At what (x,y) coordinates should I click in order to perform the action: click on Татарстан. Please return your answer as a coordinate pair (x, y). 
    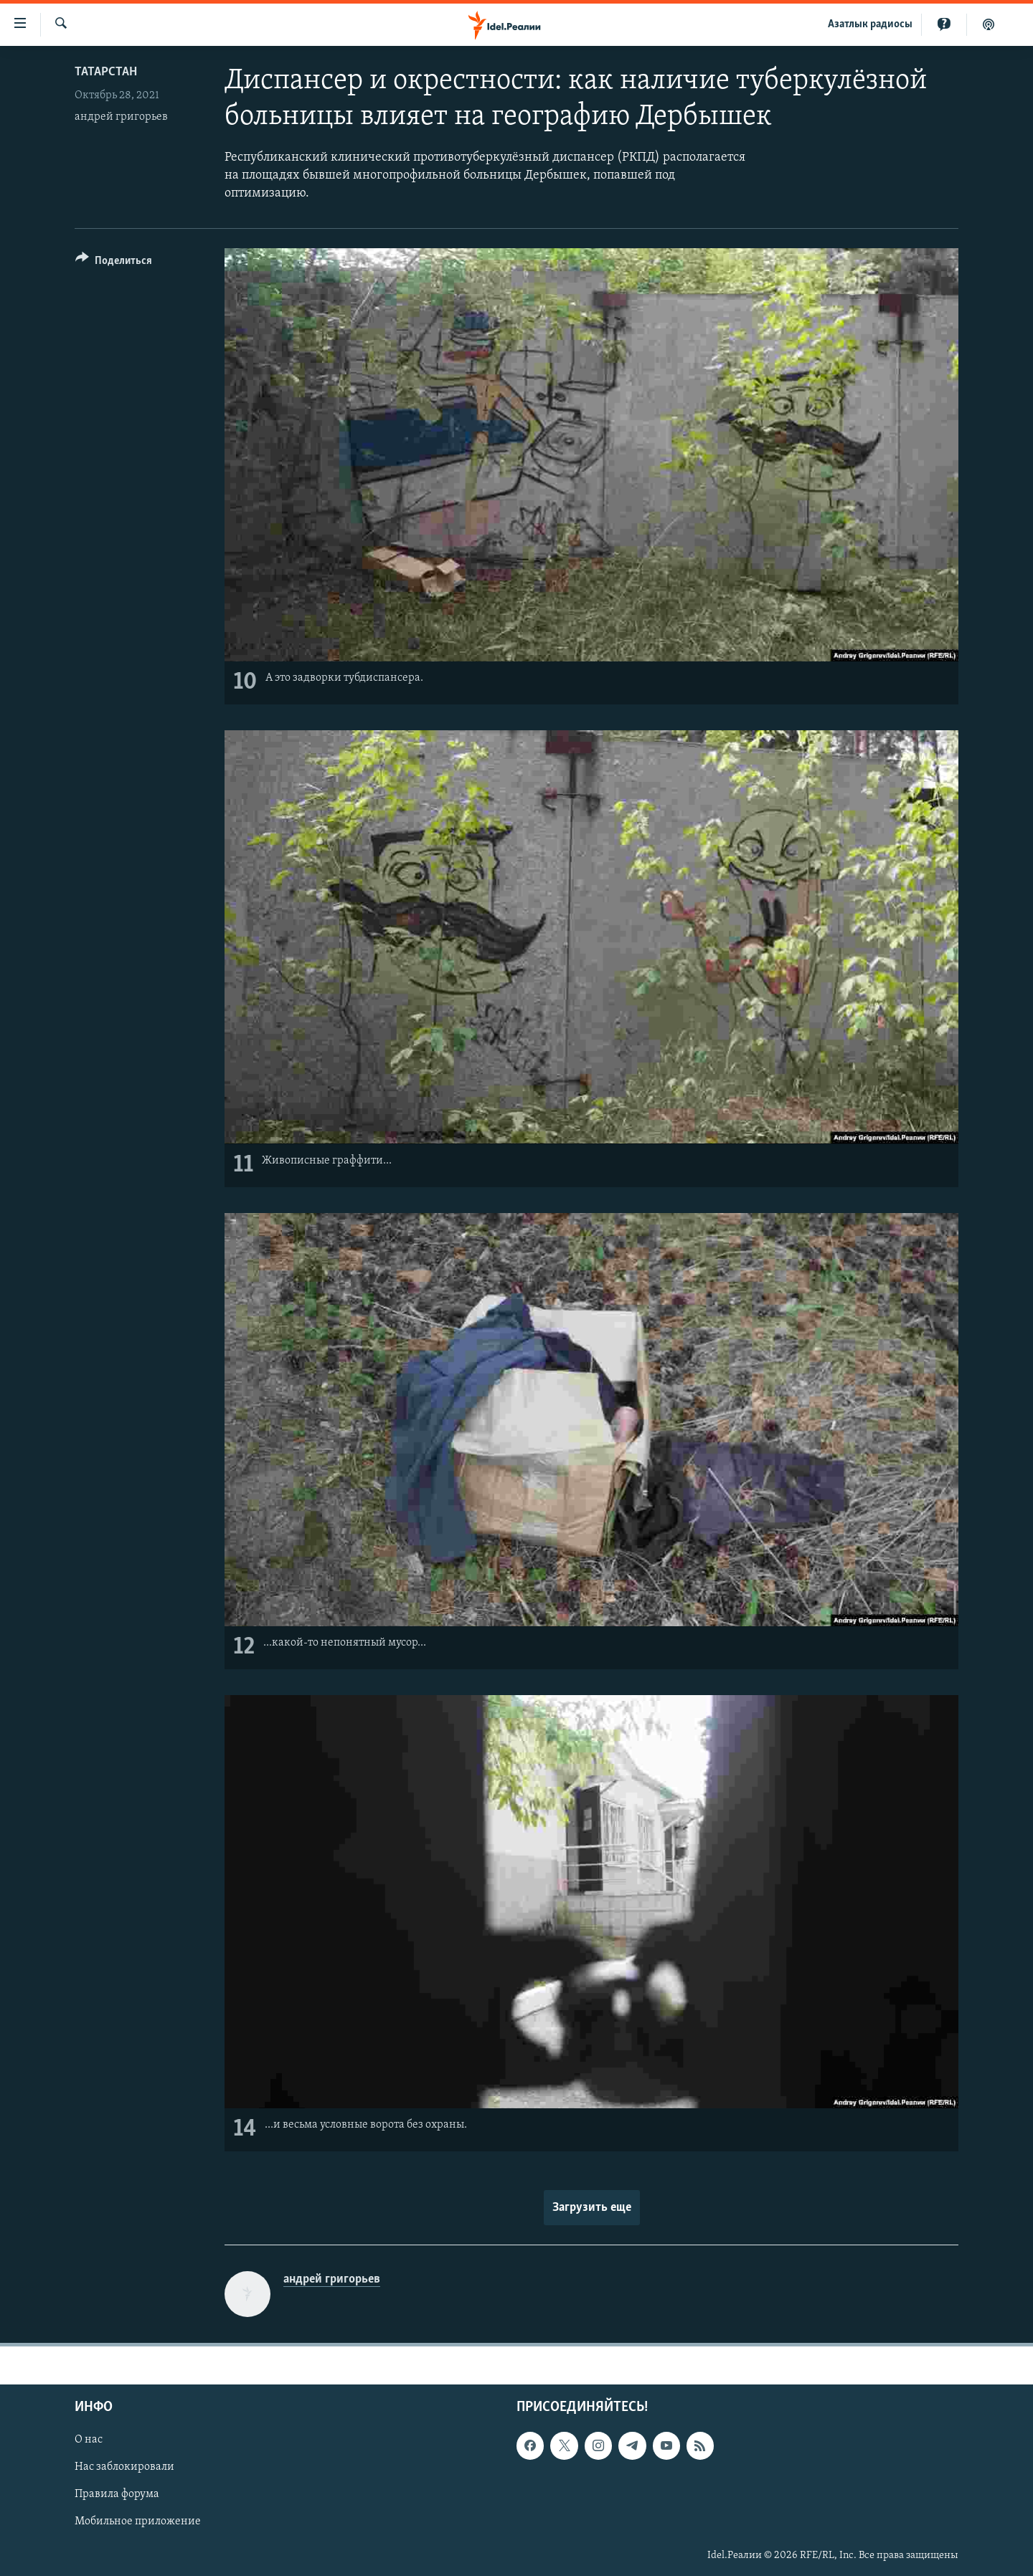
    Looking at the image, I should click on (106, 72).